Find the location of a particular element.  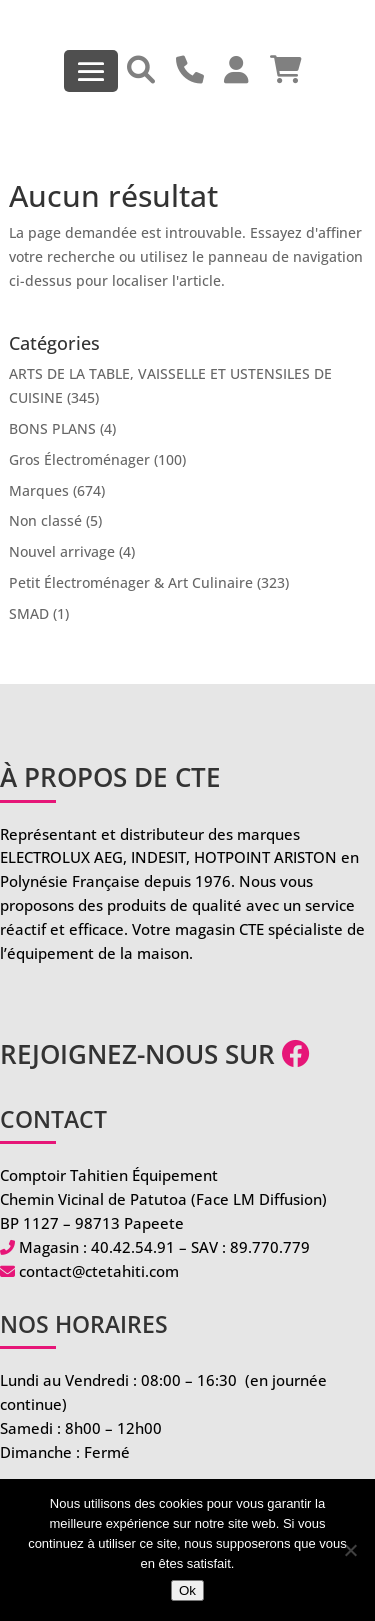

Non classé is located at coordinates (45, 520).